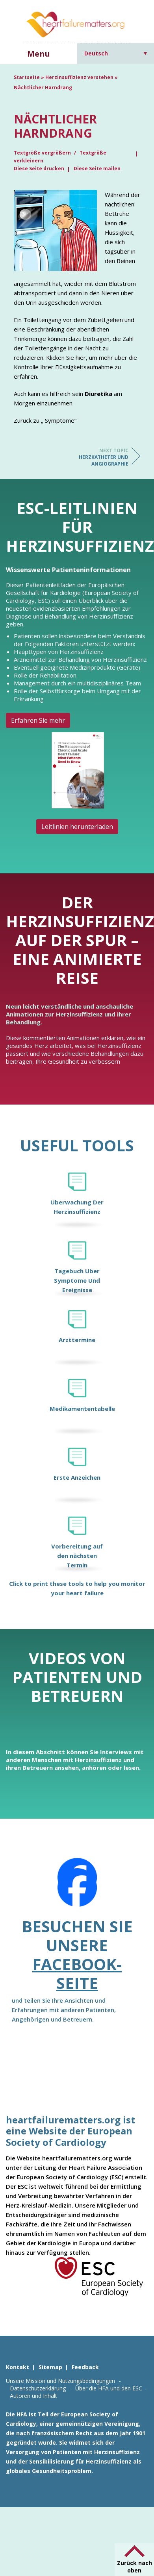  I want to click on Menu [button], so click(38, 53).